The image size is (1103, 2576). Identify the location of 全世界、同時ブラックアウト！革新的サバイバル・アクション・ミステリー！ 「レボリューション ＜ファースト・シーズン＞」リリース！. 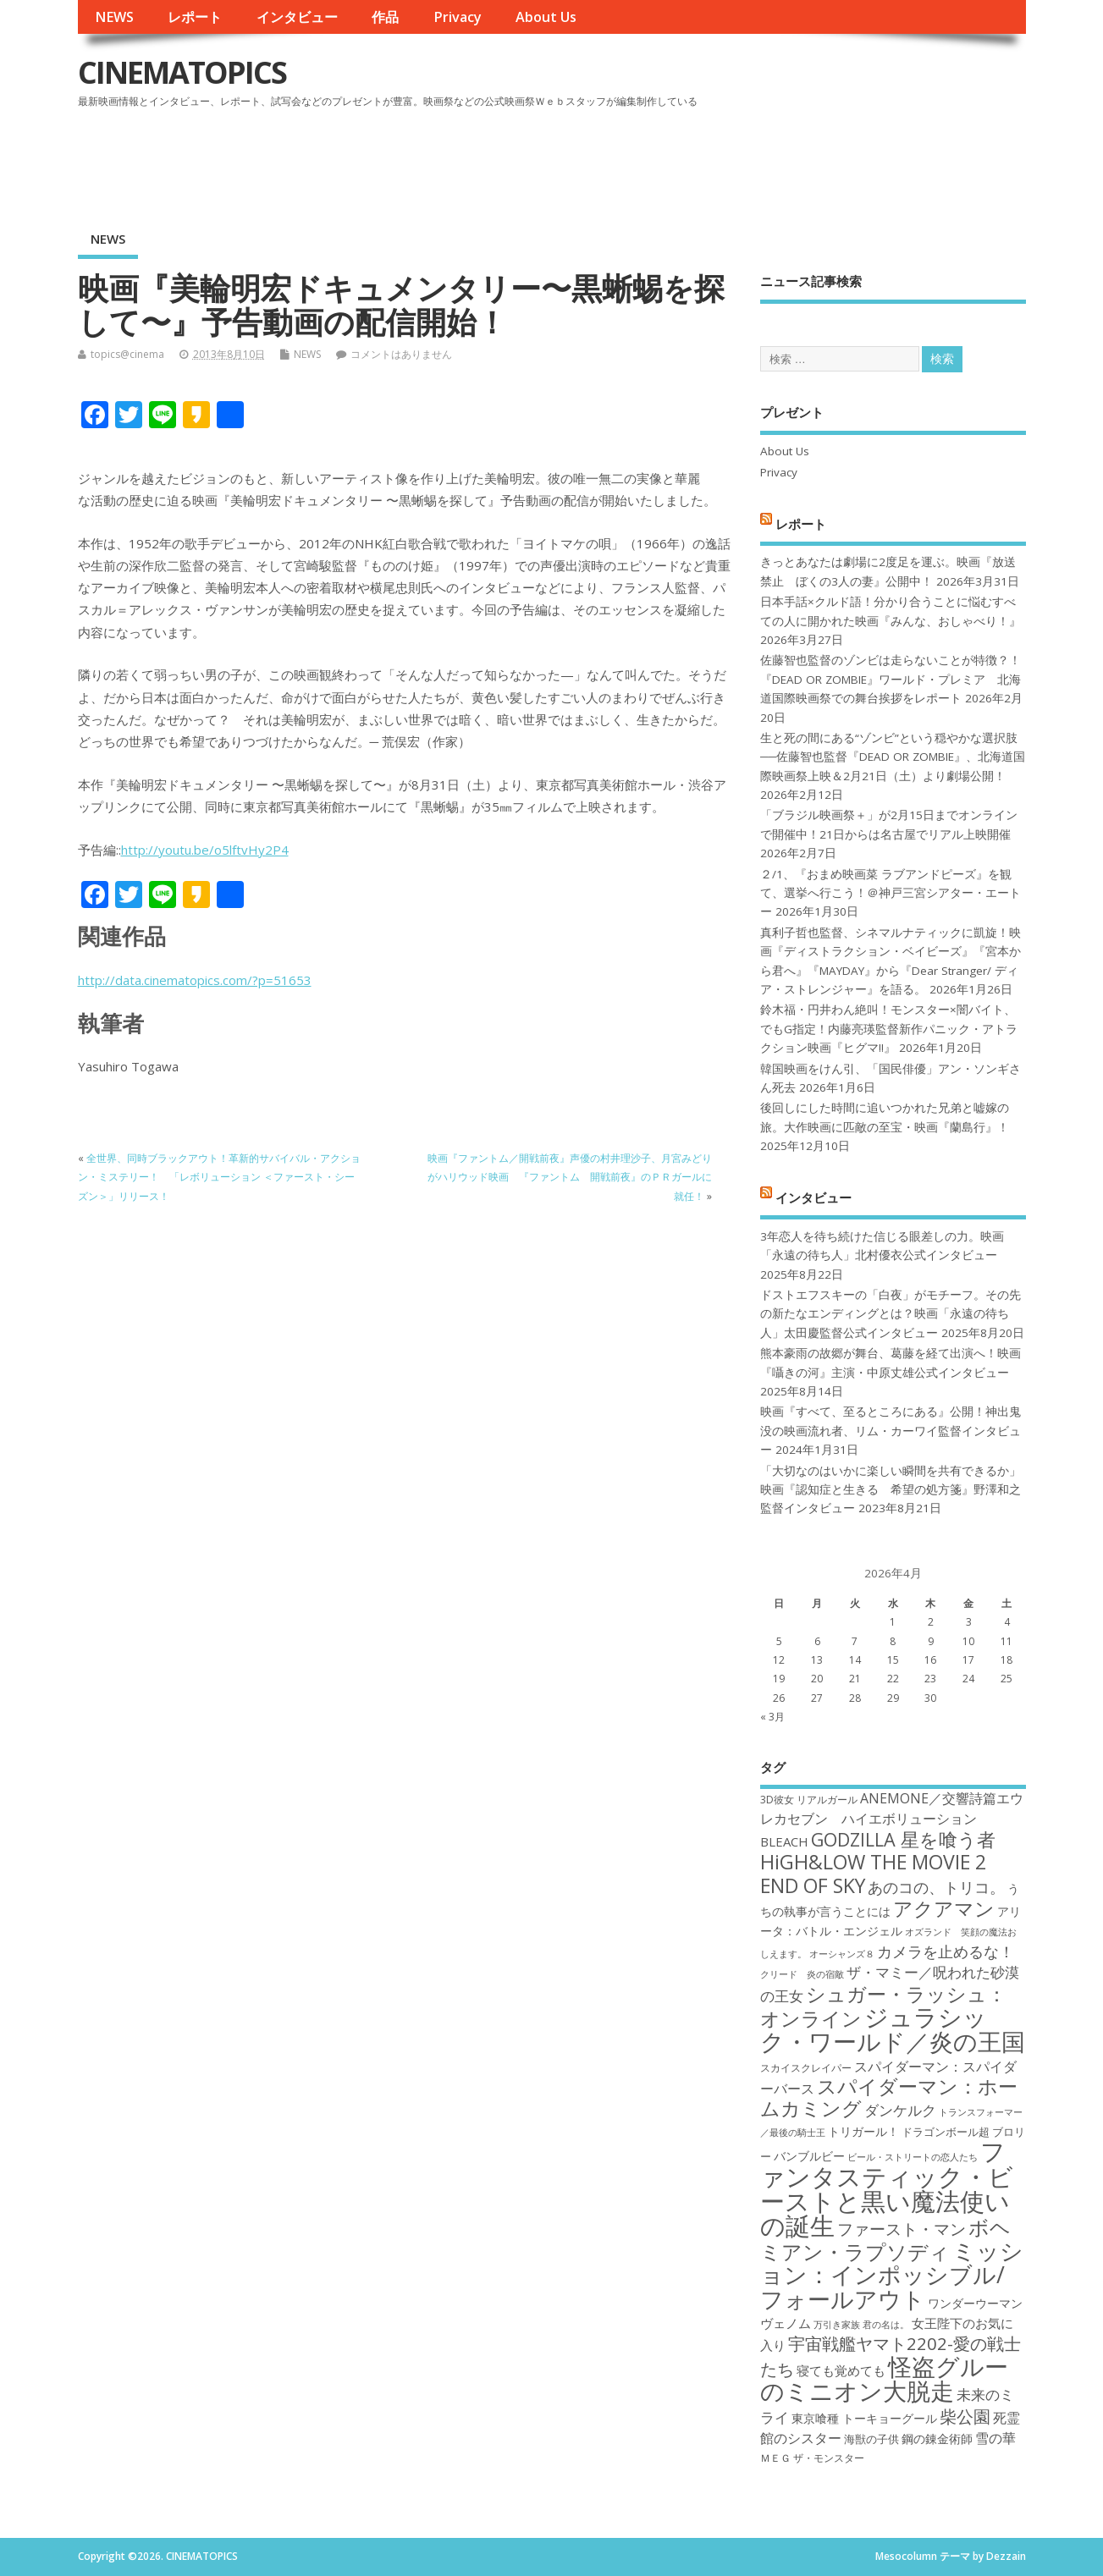
(219, 1177).